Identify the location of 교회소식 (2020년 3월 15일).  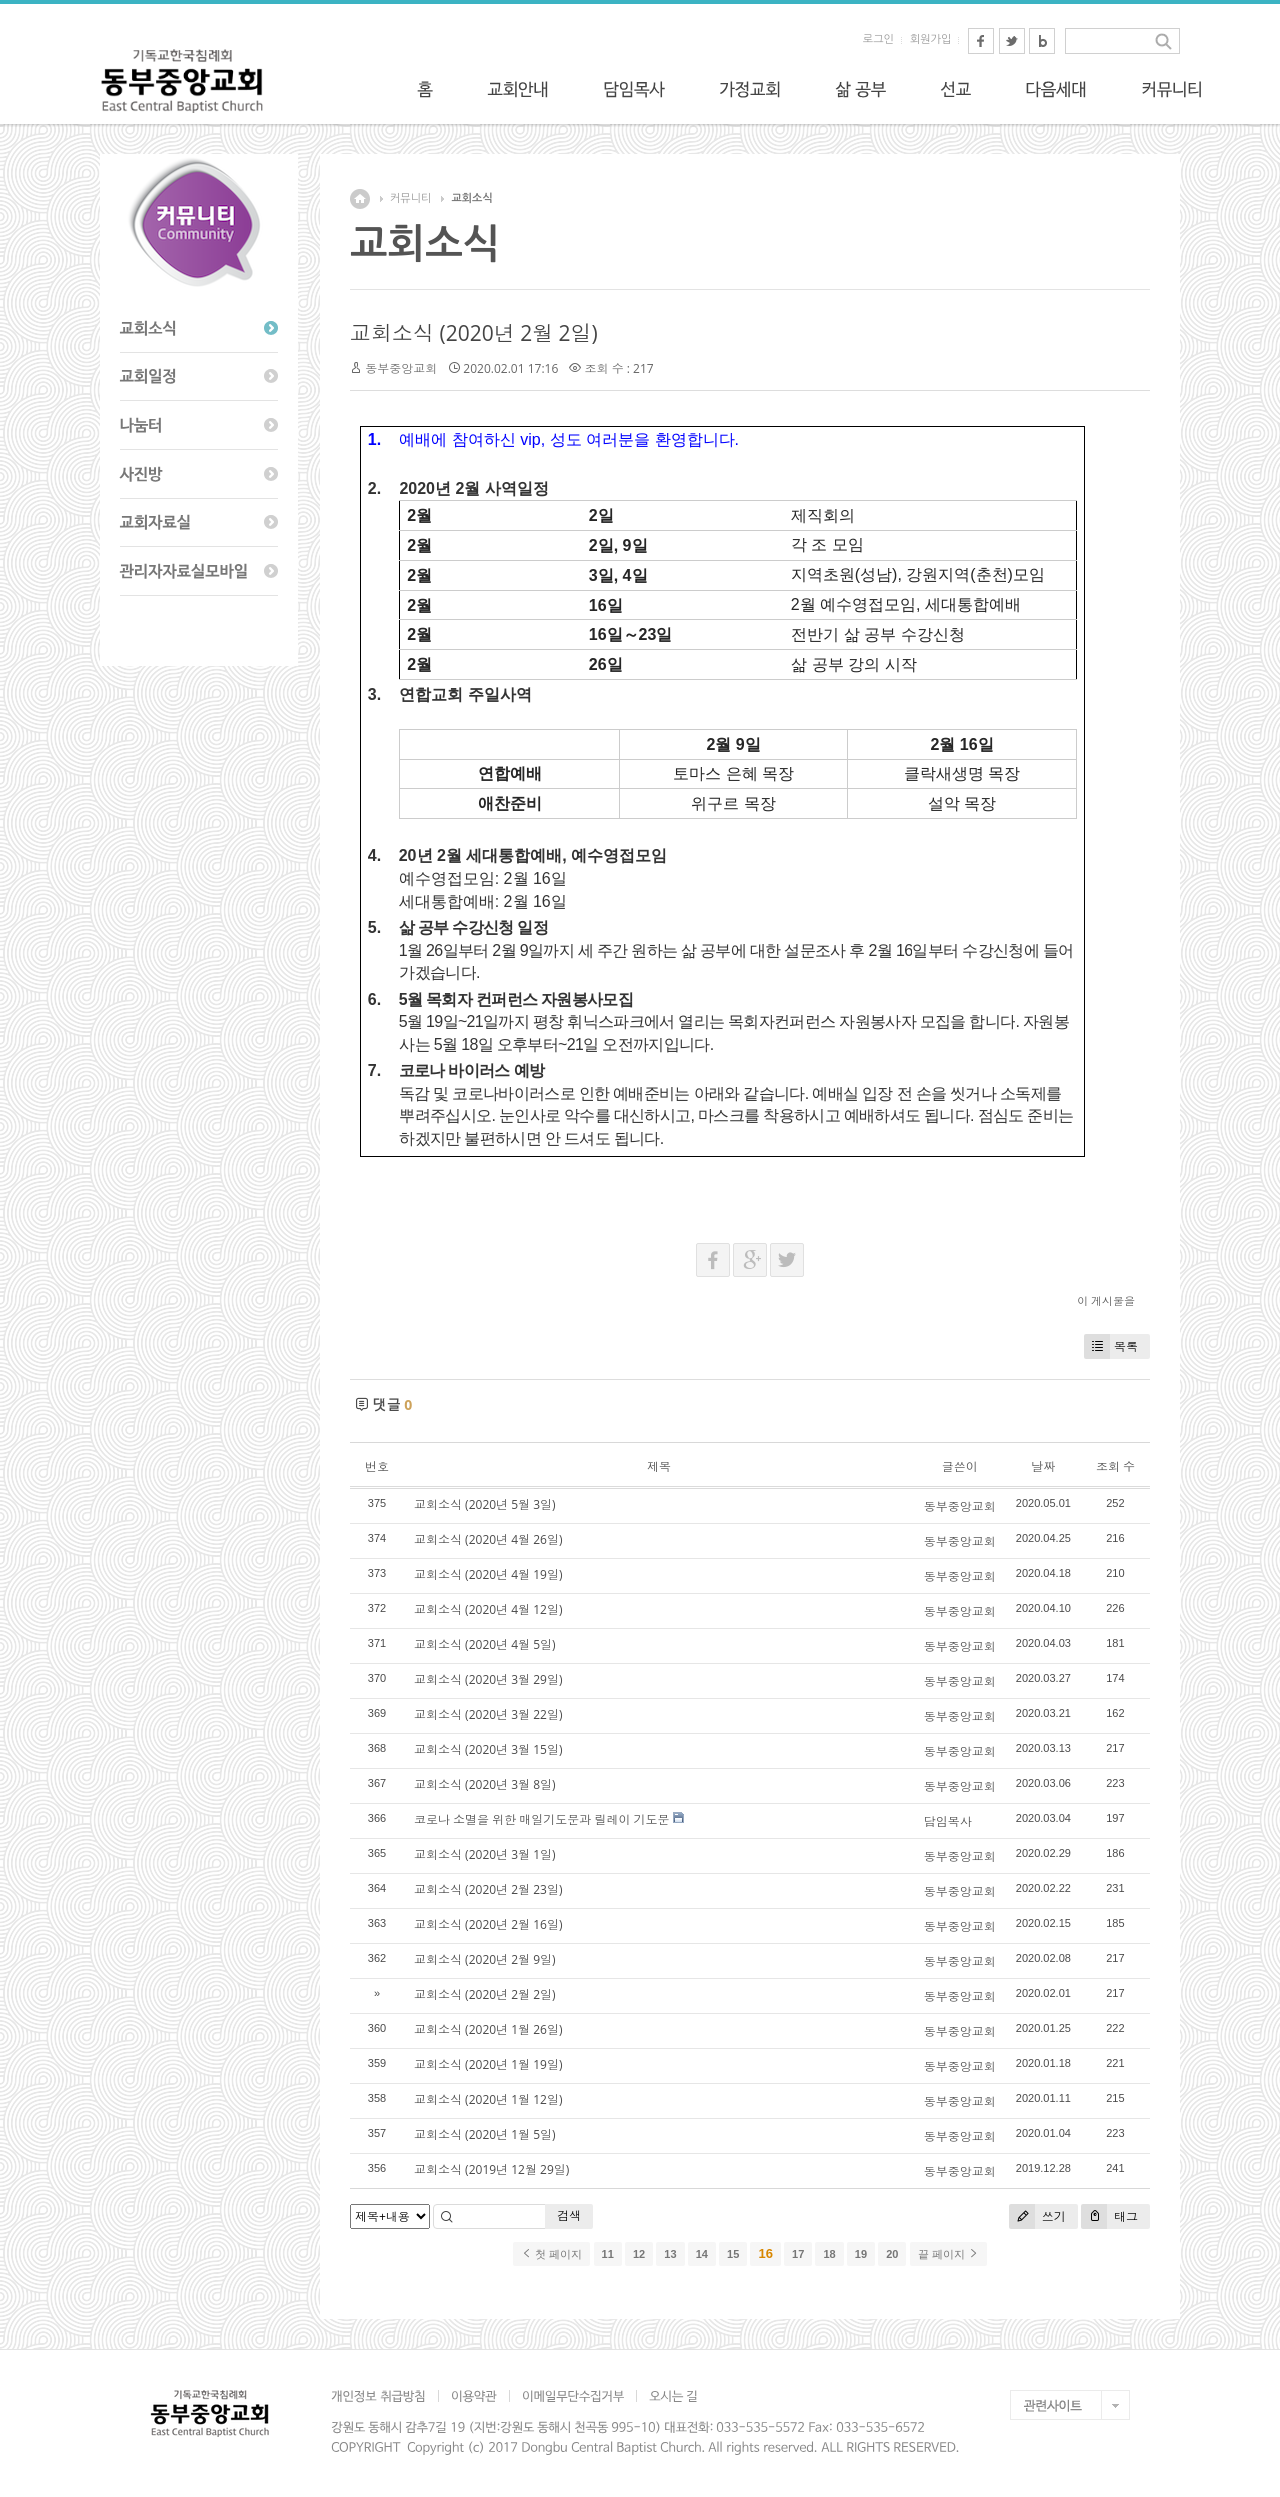
(488, 1749).